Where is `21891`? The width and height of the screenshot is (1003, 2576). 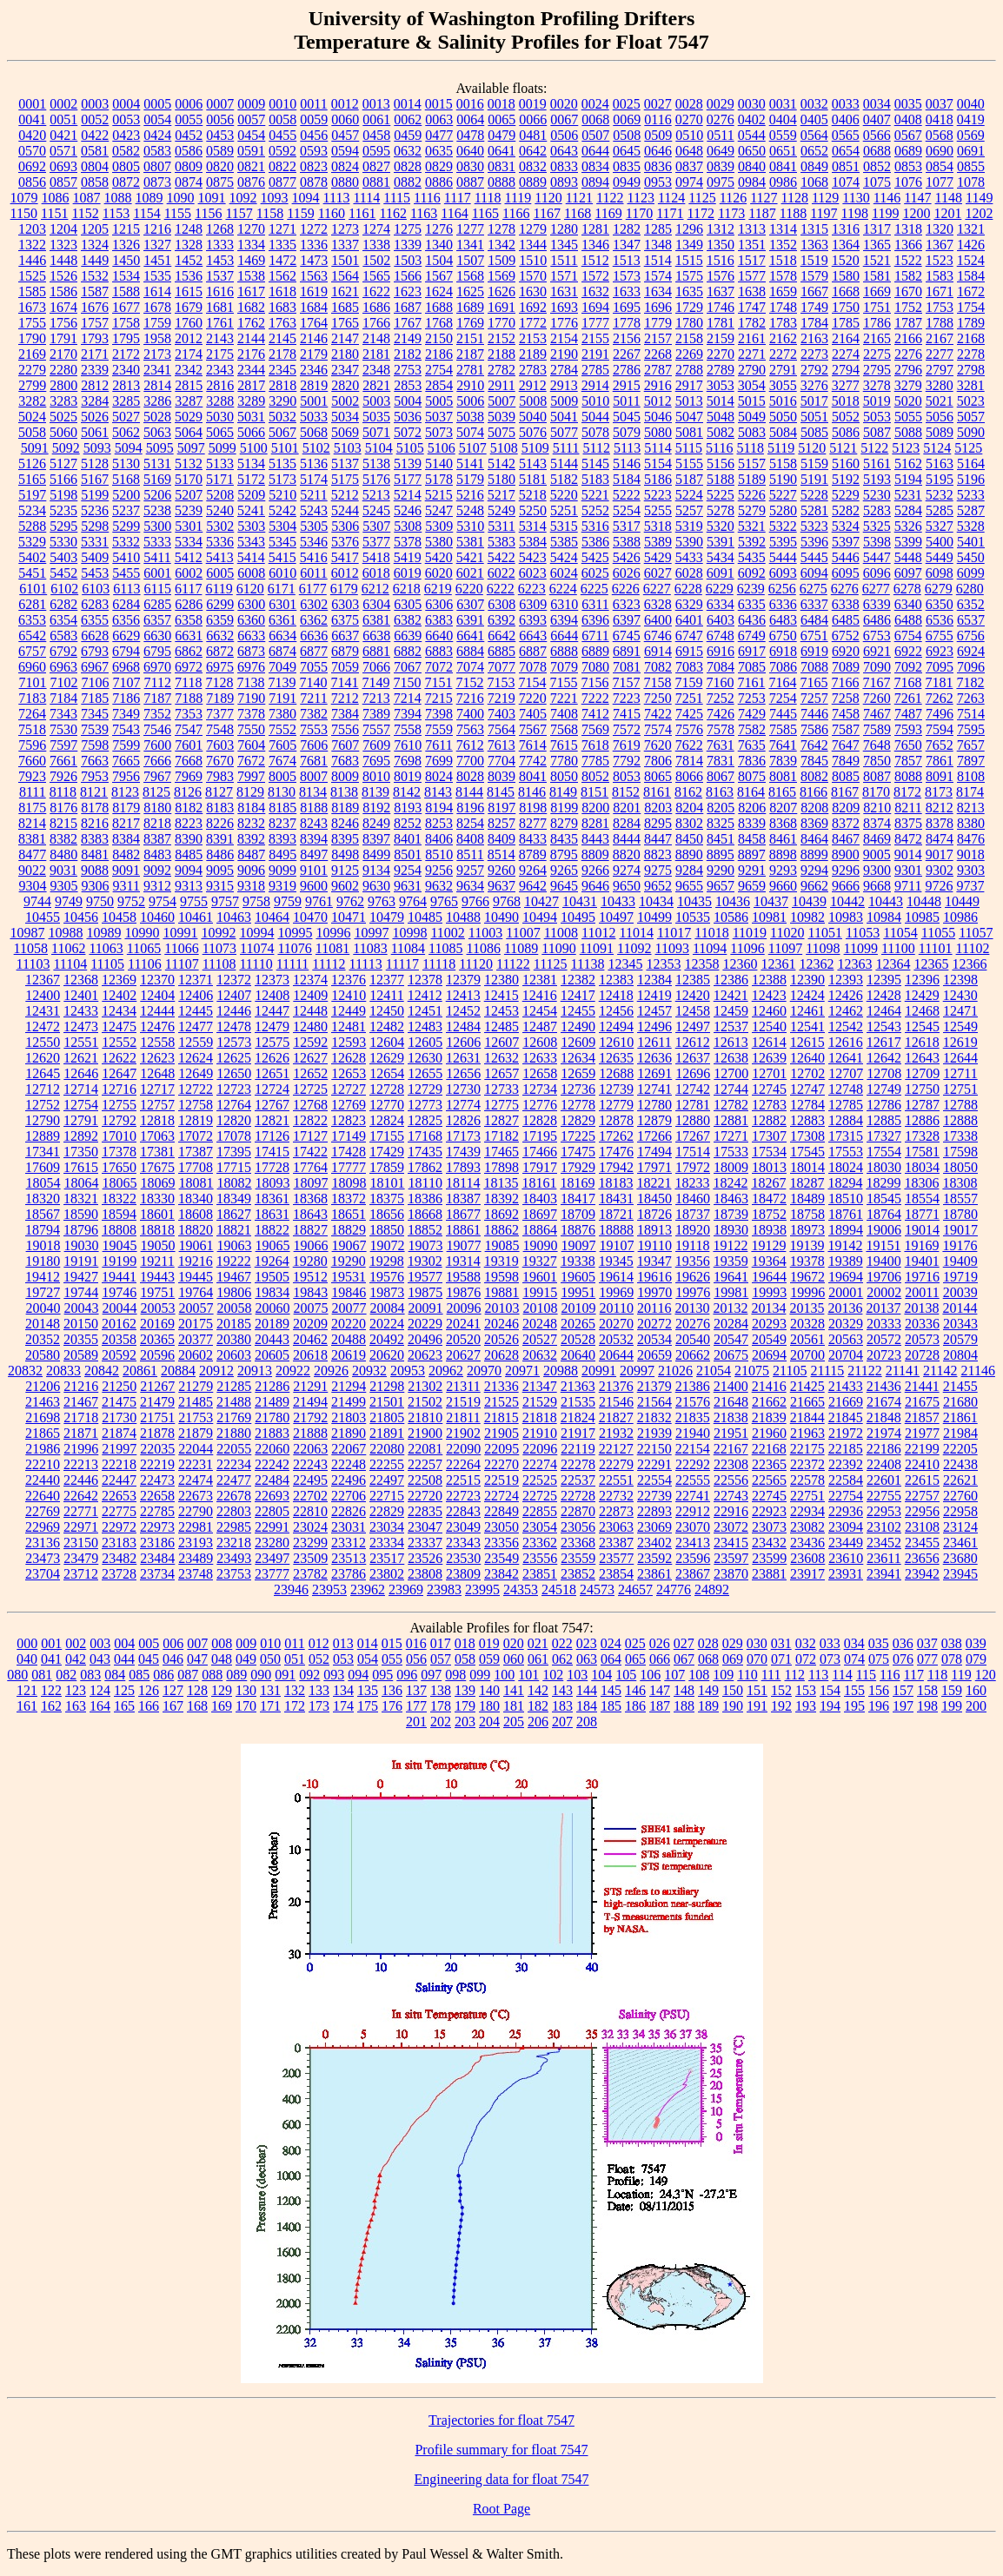 21891 is located at coordinates (386, 1433).